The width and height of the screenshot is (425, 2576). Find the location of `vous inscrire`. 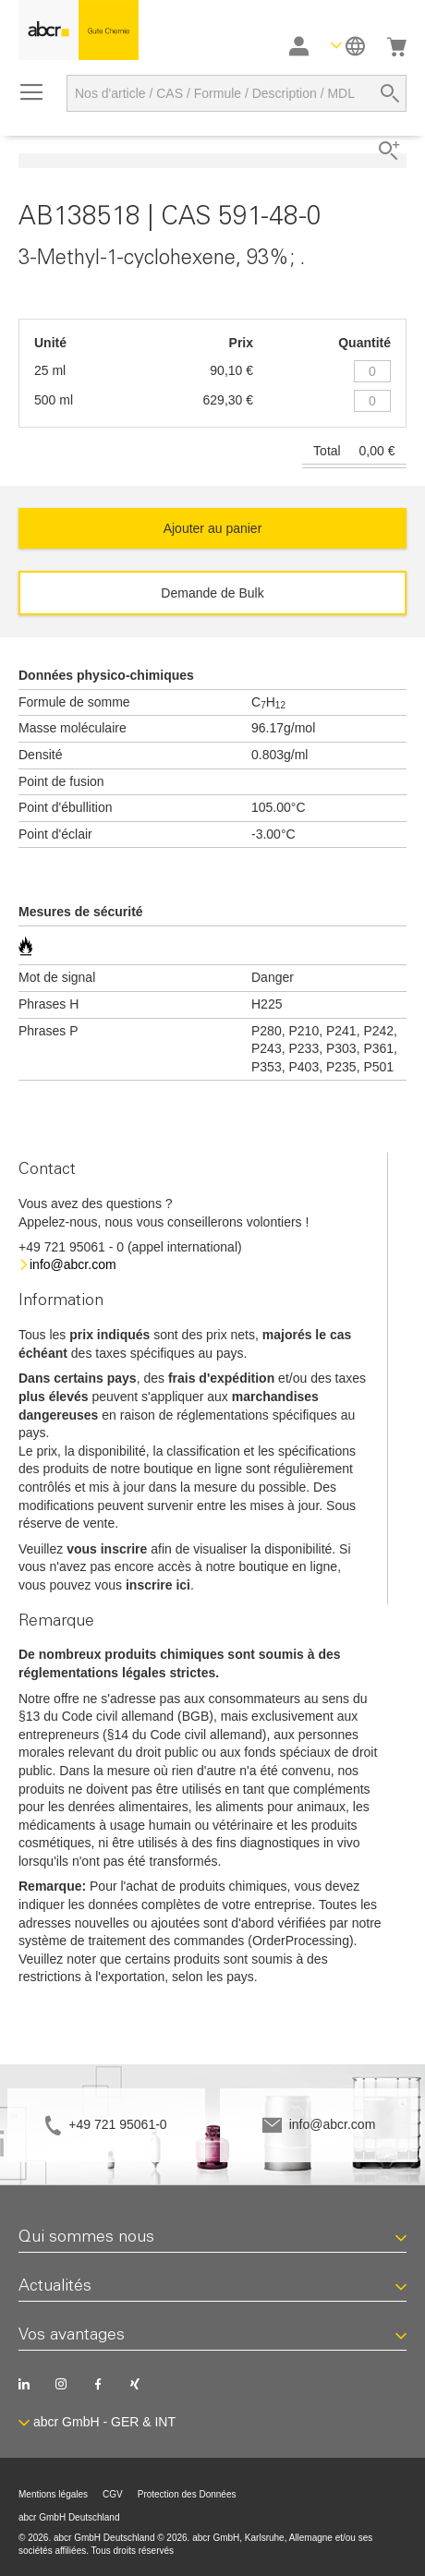

vous inscrire is located at coordinates (107, 1549).